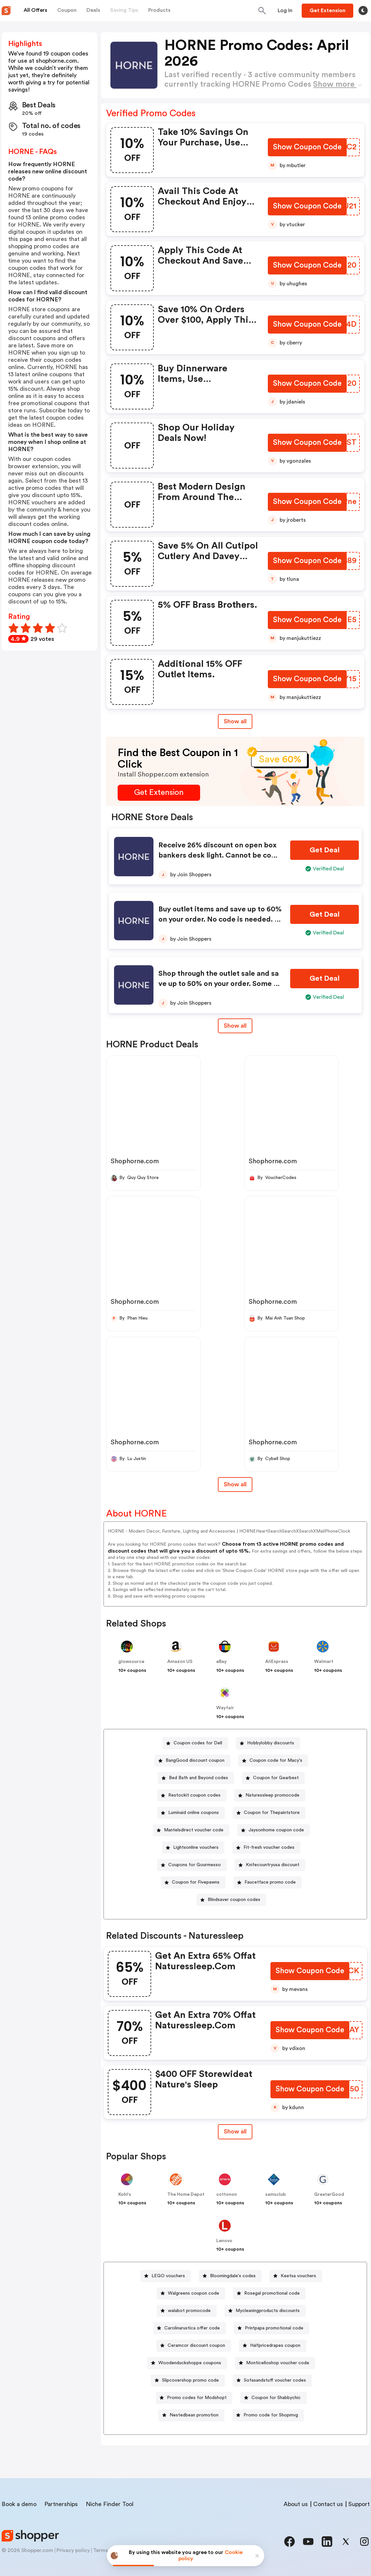 This screenshot has height=2576, width=371. What do you see at coordinates (234, 1899) in the screenshot?
I see `Blindsaver coupon codes` at bounding box center [234, 1899].